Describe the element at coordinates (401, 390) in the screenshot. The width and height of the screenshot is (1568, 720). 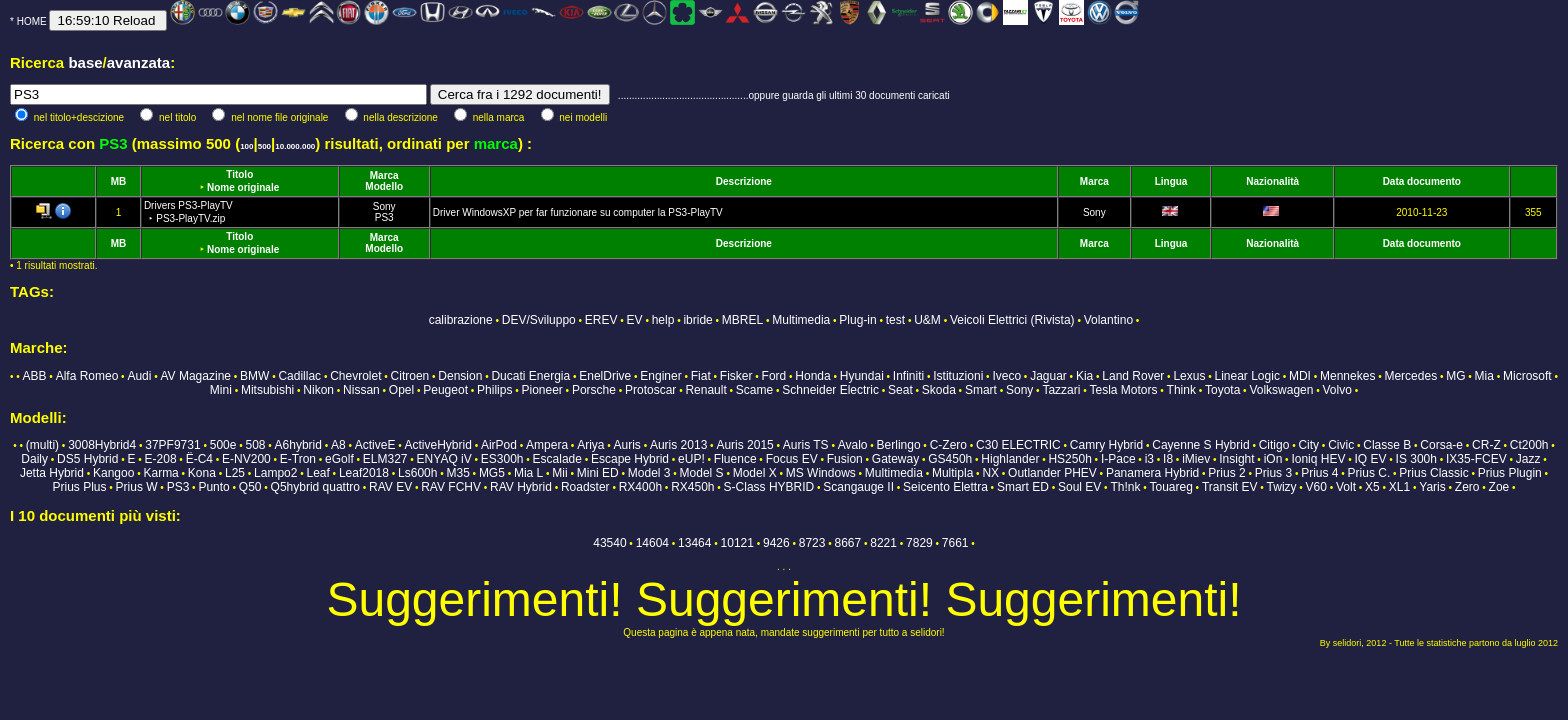
I see `Opel` at that location.